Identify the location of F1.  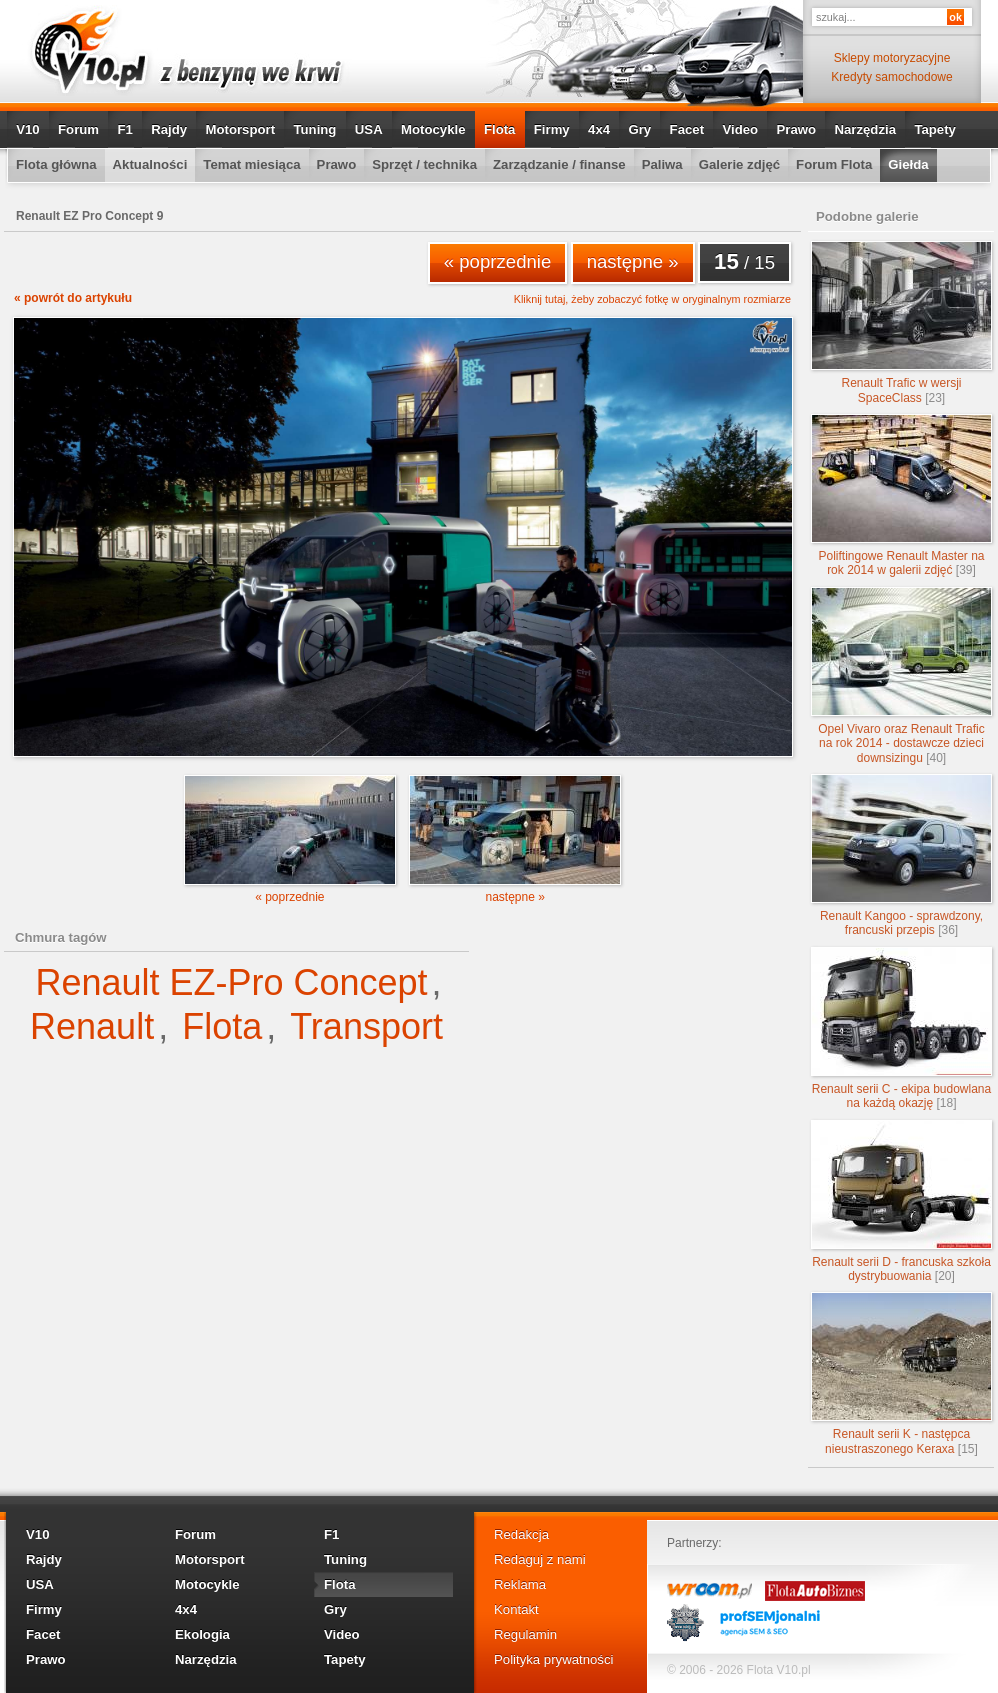
(124, 129).